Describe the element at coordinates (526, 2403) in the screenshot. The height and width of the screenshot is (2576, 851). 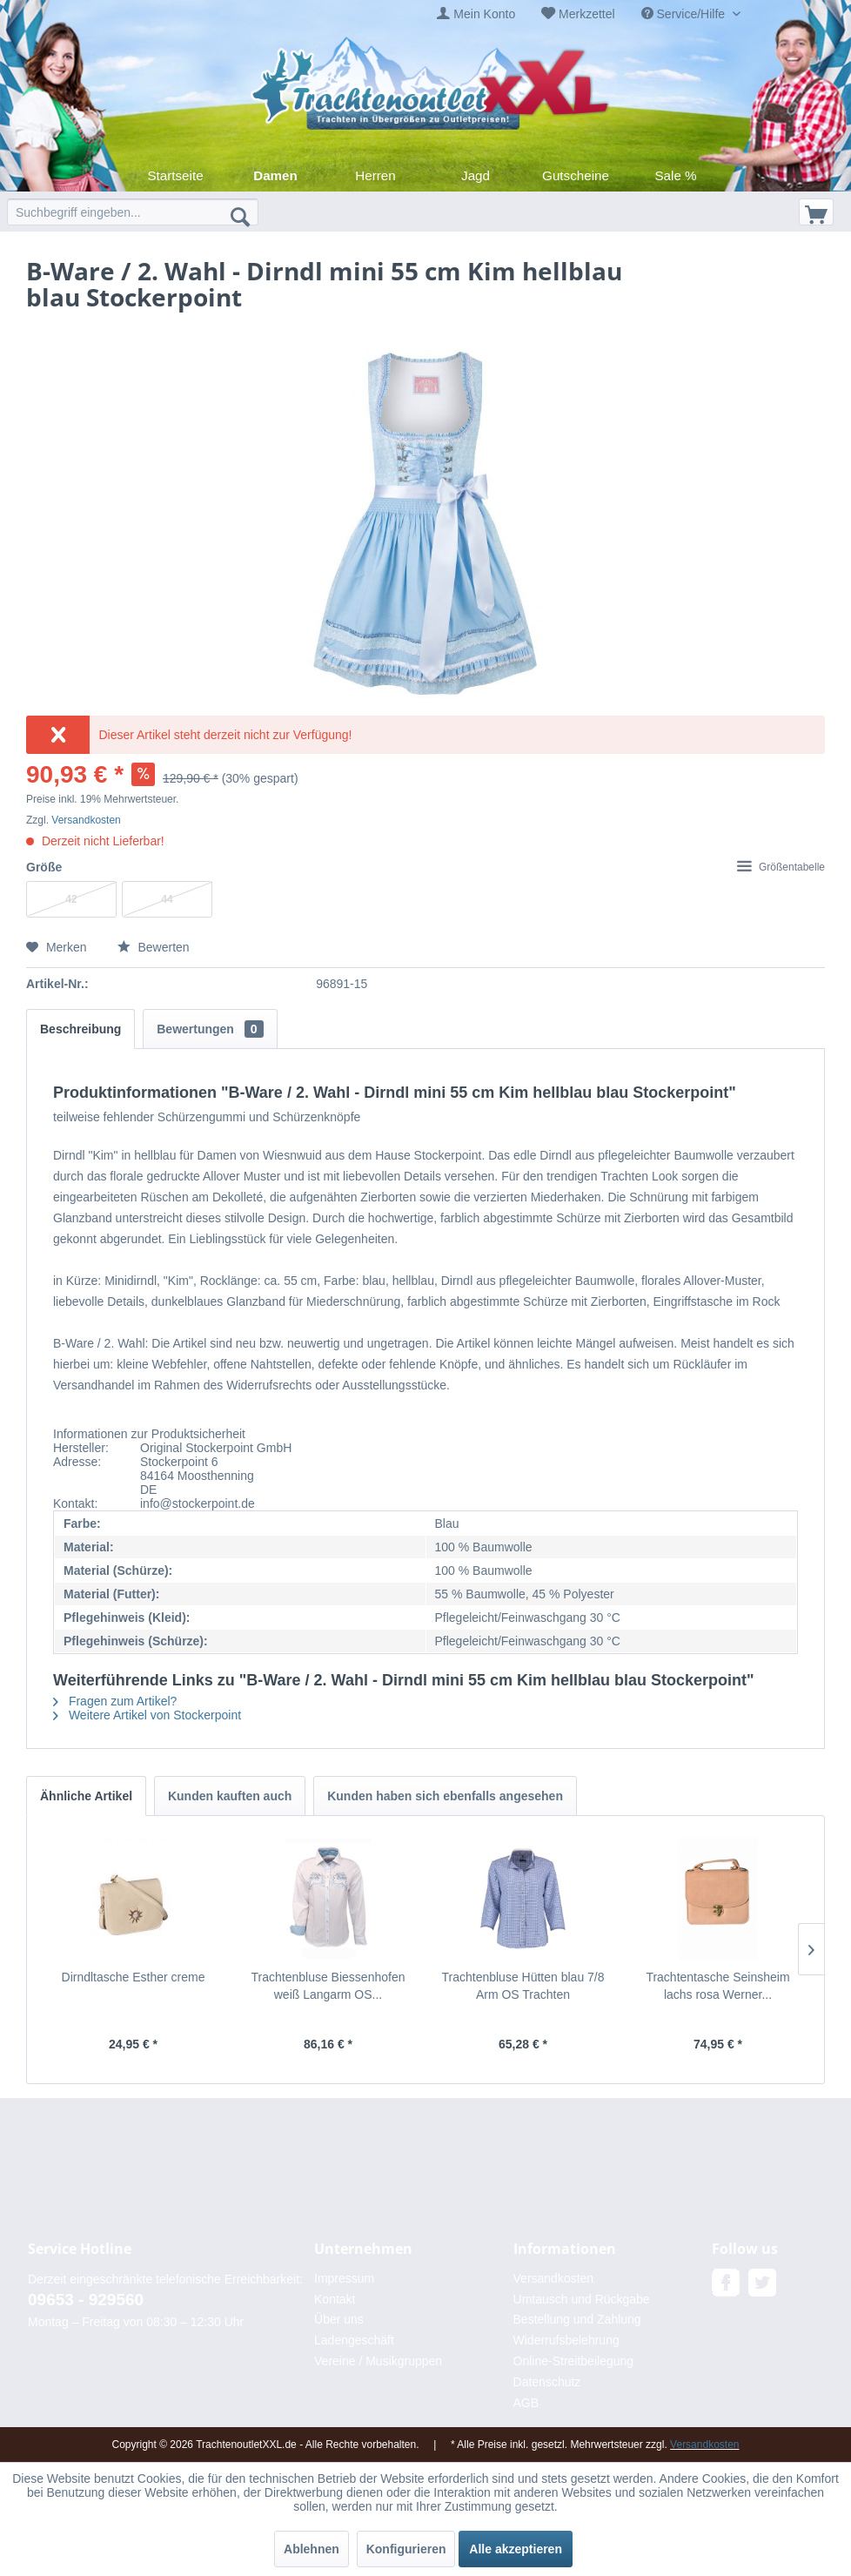
I see `AGB` at that location.